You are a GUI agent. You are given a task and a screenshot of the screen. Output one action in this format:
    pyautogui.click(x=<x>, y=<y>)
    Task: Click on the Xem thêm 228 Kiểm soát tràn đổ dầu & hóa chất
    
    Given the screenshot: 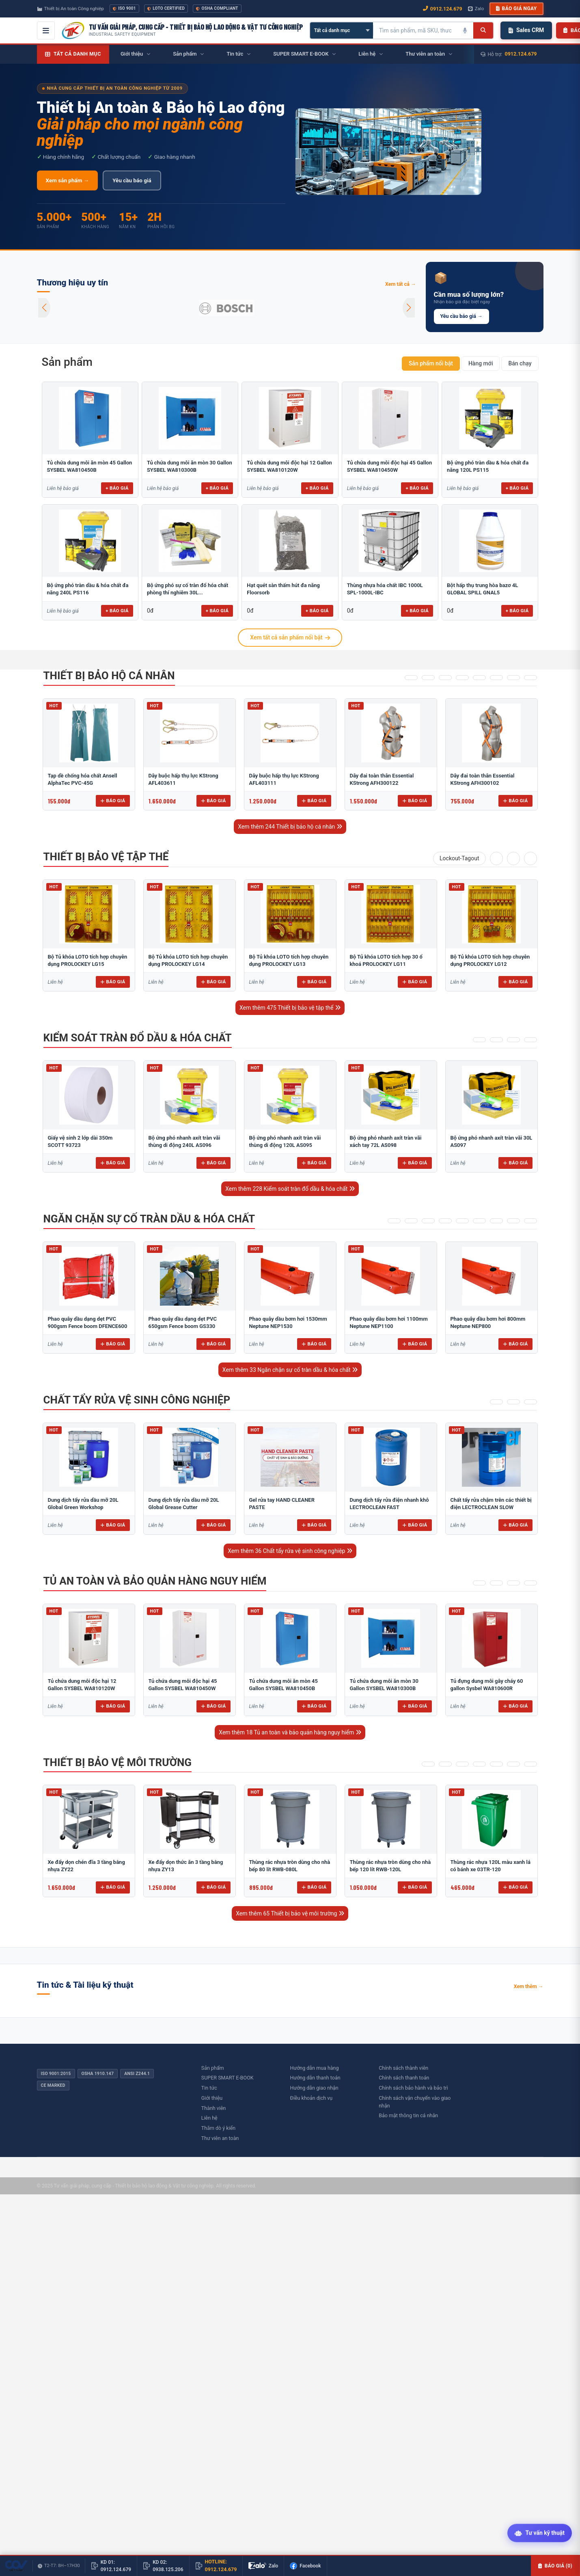 What is the action you would take?
    pyautogui.click(x=290, y=1188)
    